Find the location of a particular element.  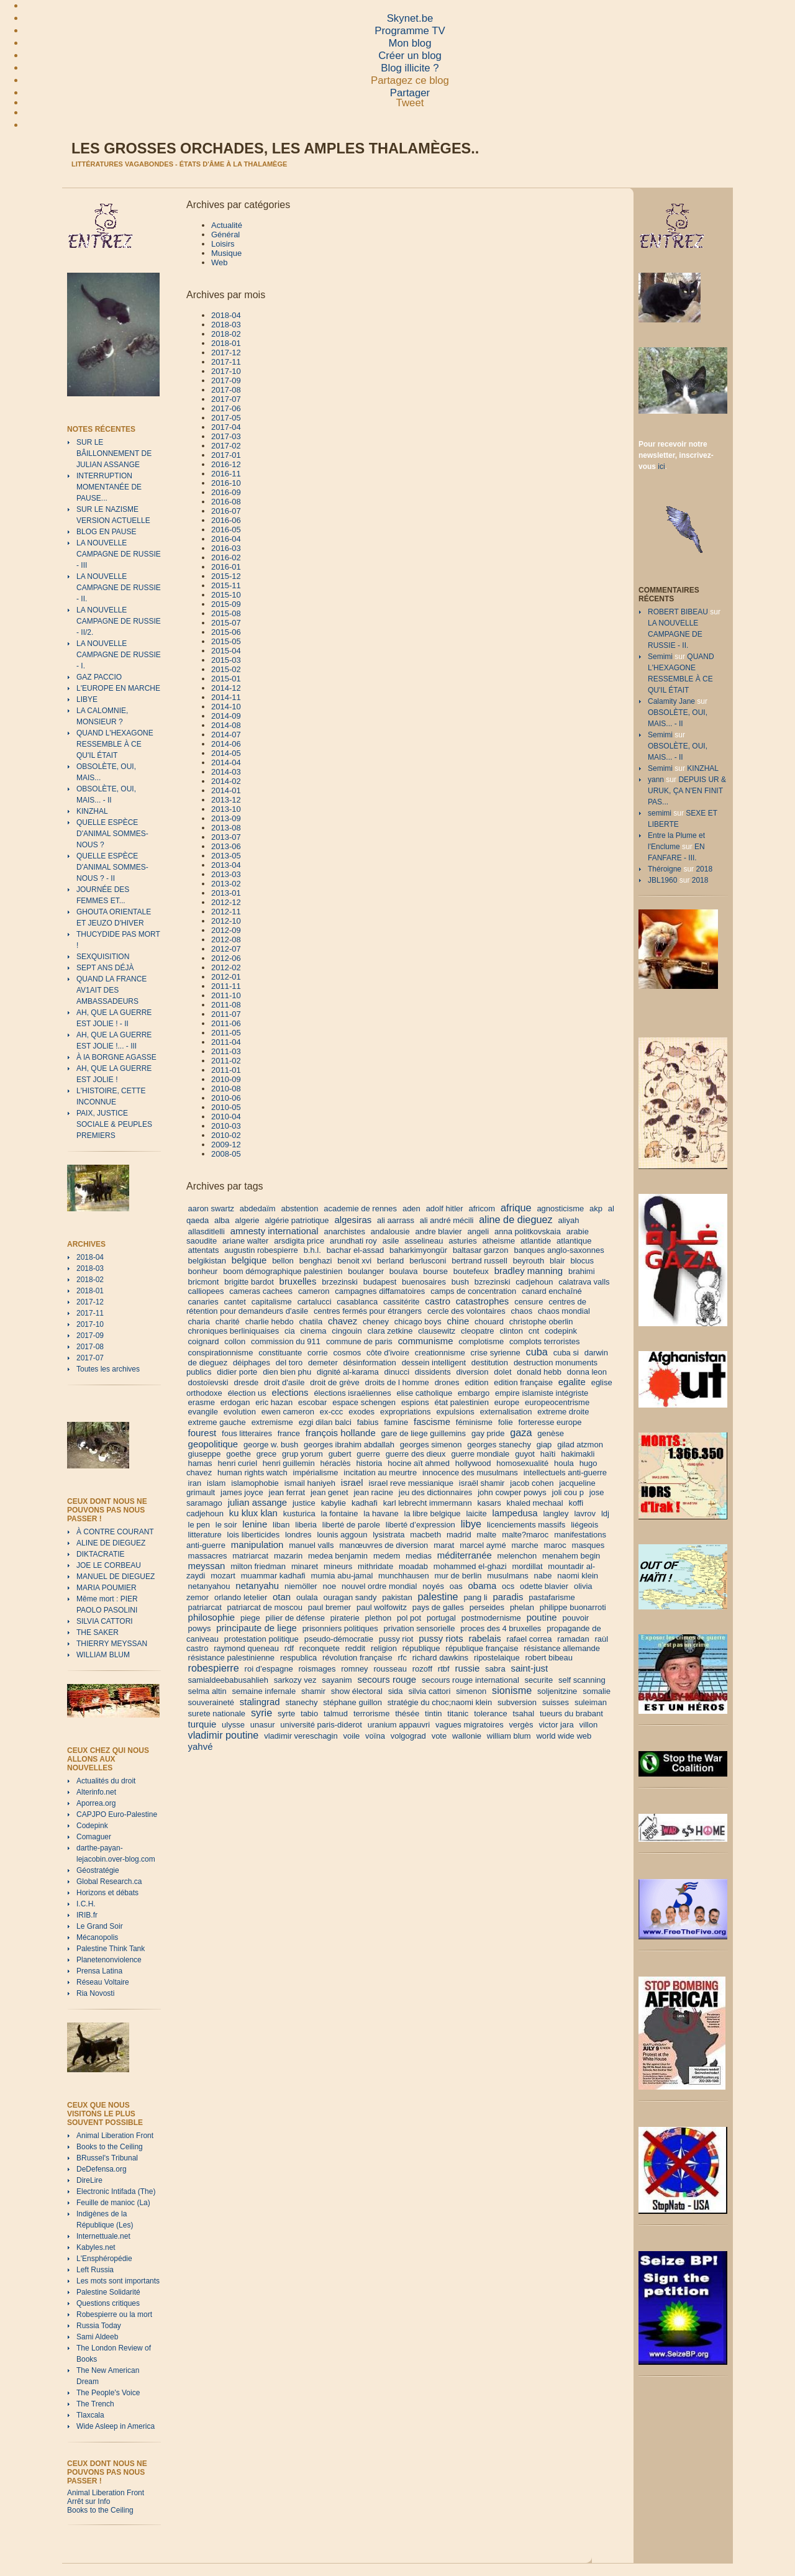

amnesty international is located at coordinates (274, 1231).